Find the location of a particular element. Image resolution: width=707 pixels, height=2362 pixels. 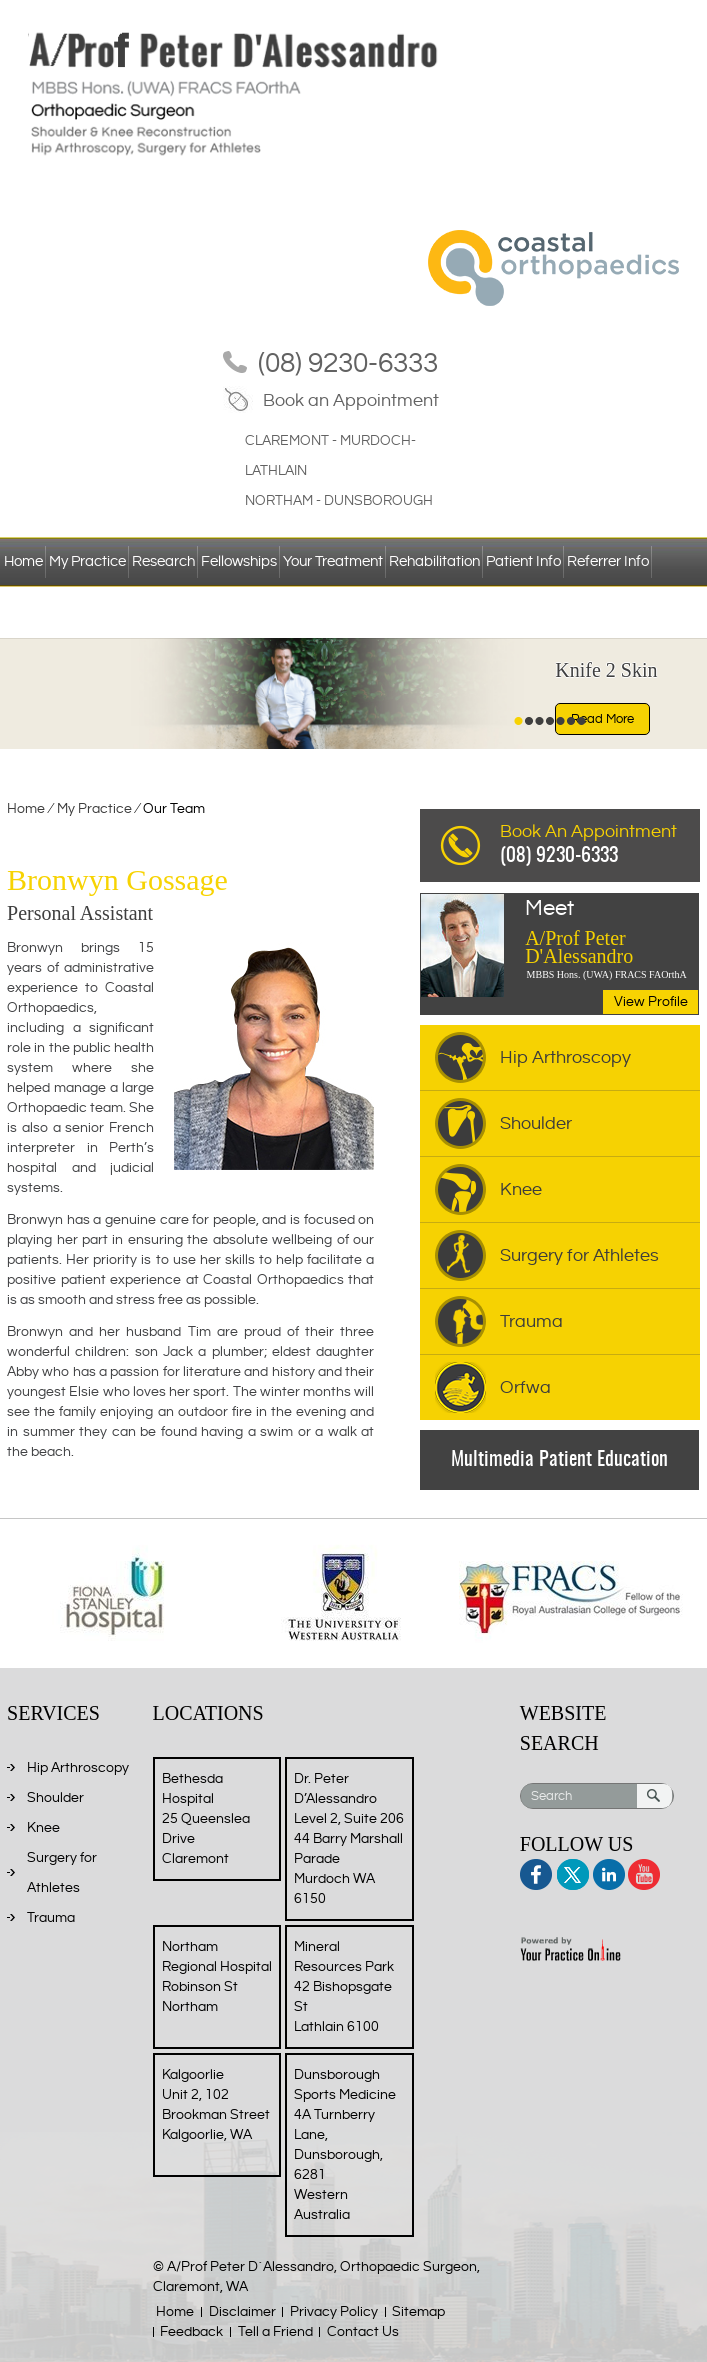

Knee is located at coordinates (521, 1189).